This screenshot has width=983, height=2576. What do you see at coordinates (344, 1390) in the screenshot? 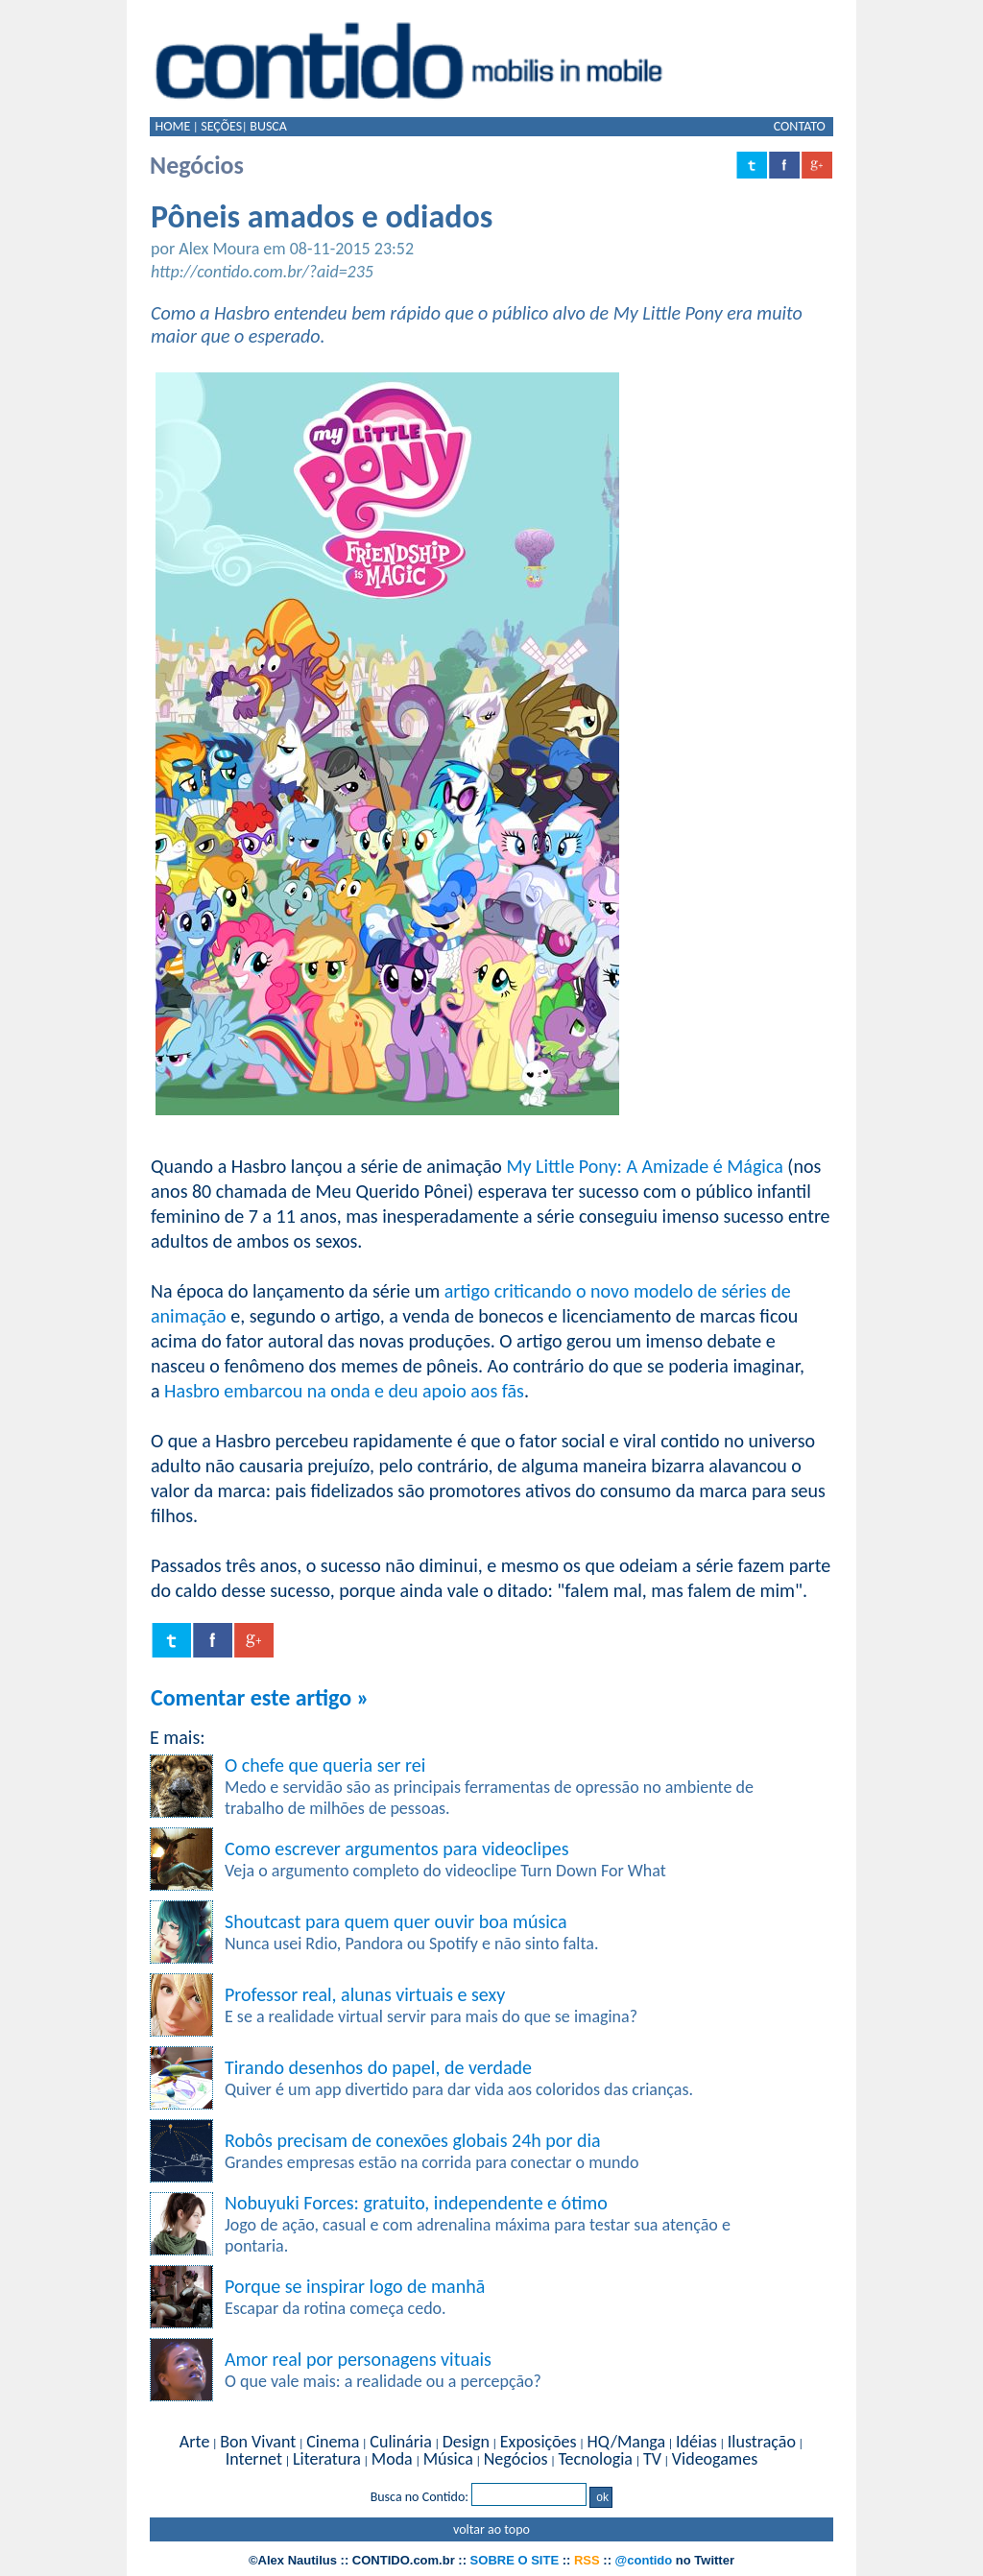
I see `Hasbro embarcou na onda e deu apoio aos fãs` at bounding box center [344, 1390].